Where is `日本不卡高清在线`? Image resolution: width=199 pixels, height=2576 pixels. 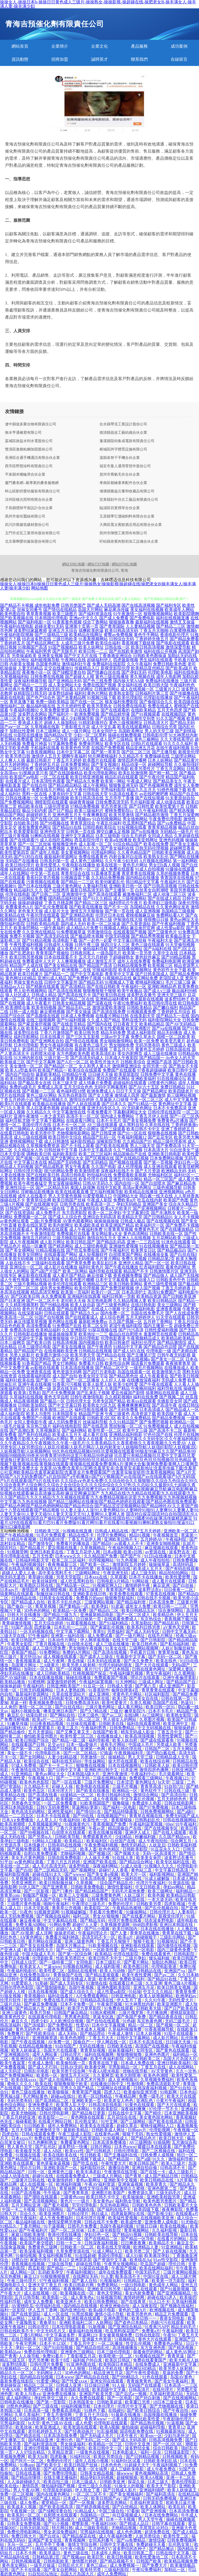
日本不卡高清在线 is located at coordinates (146, 2042).